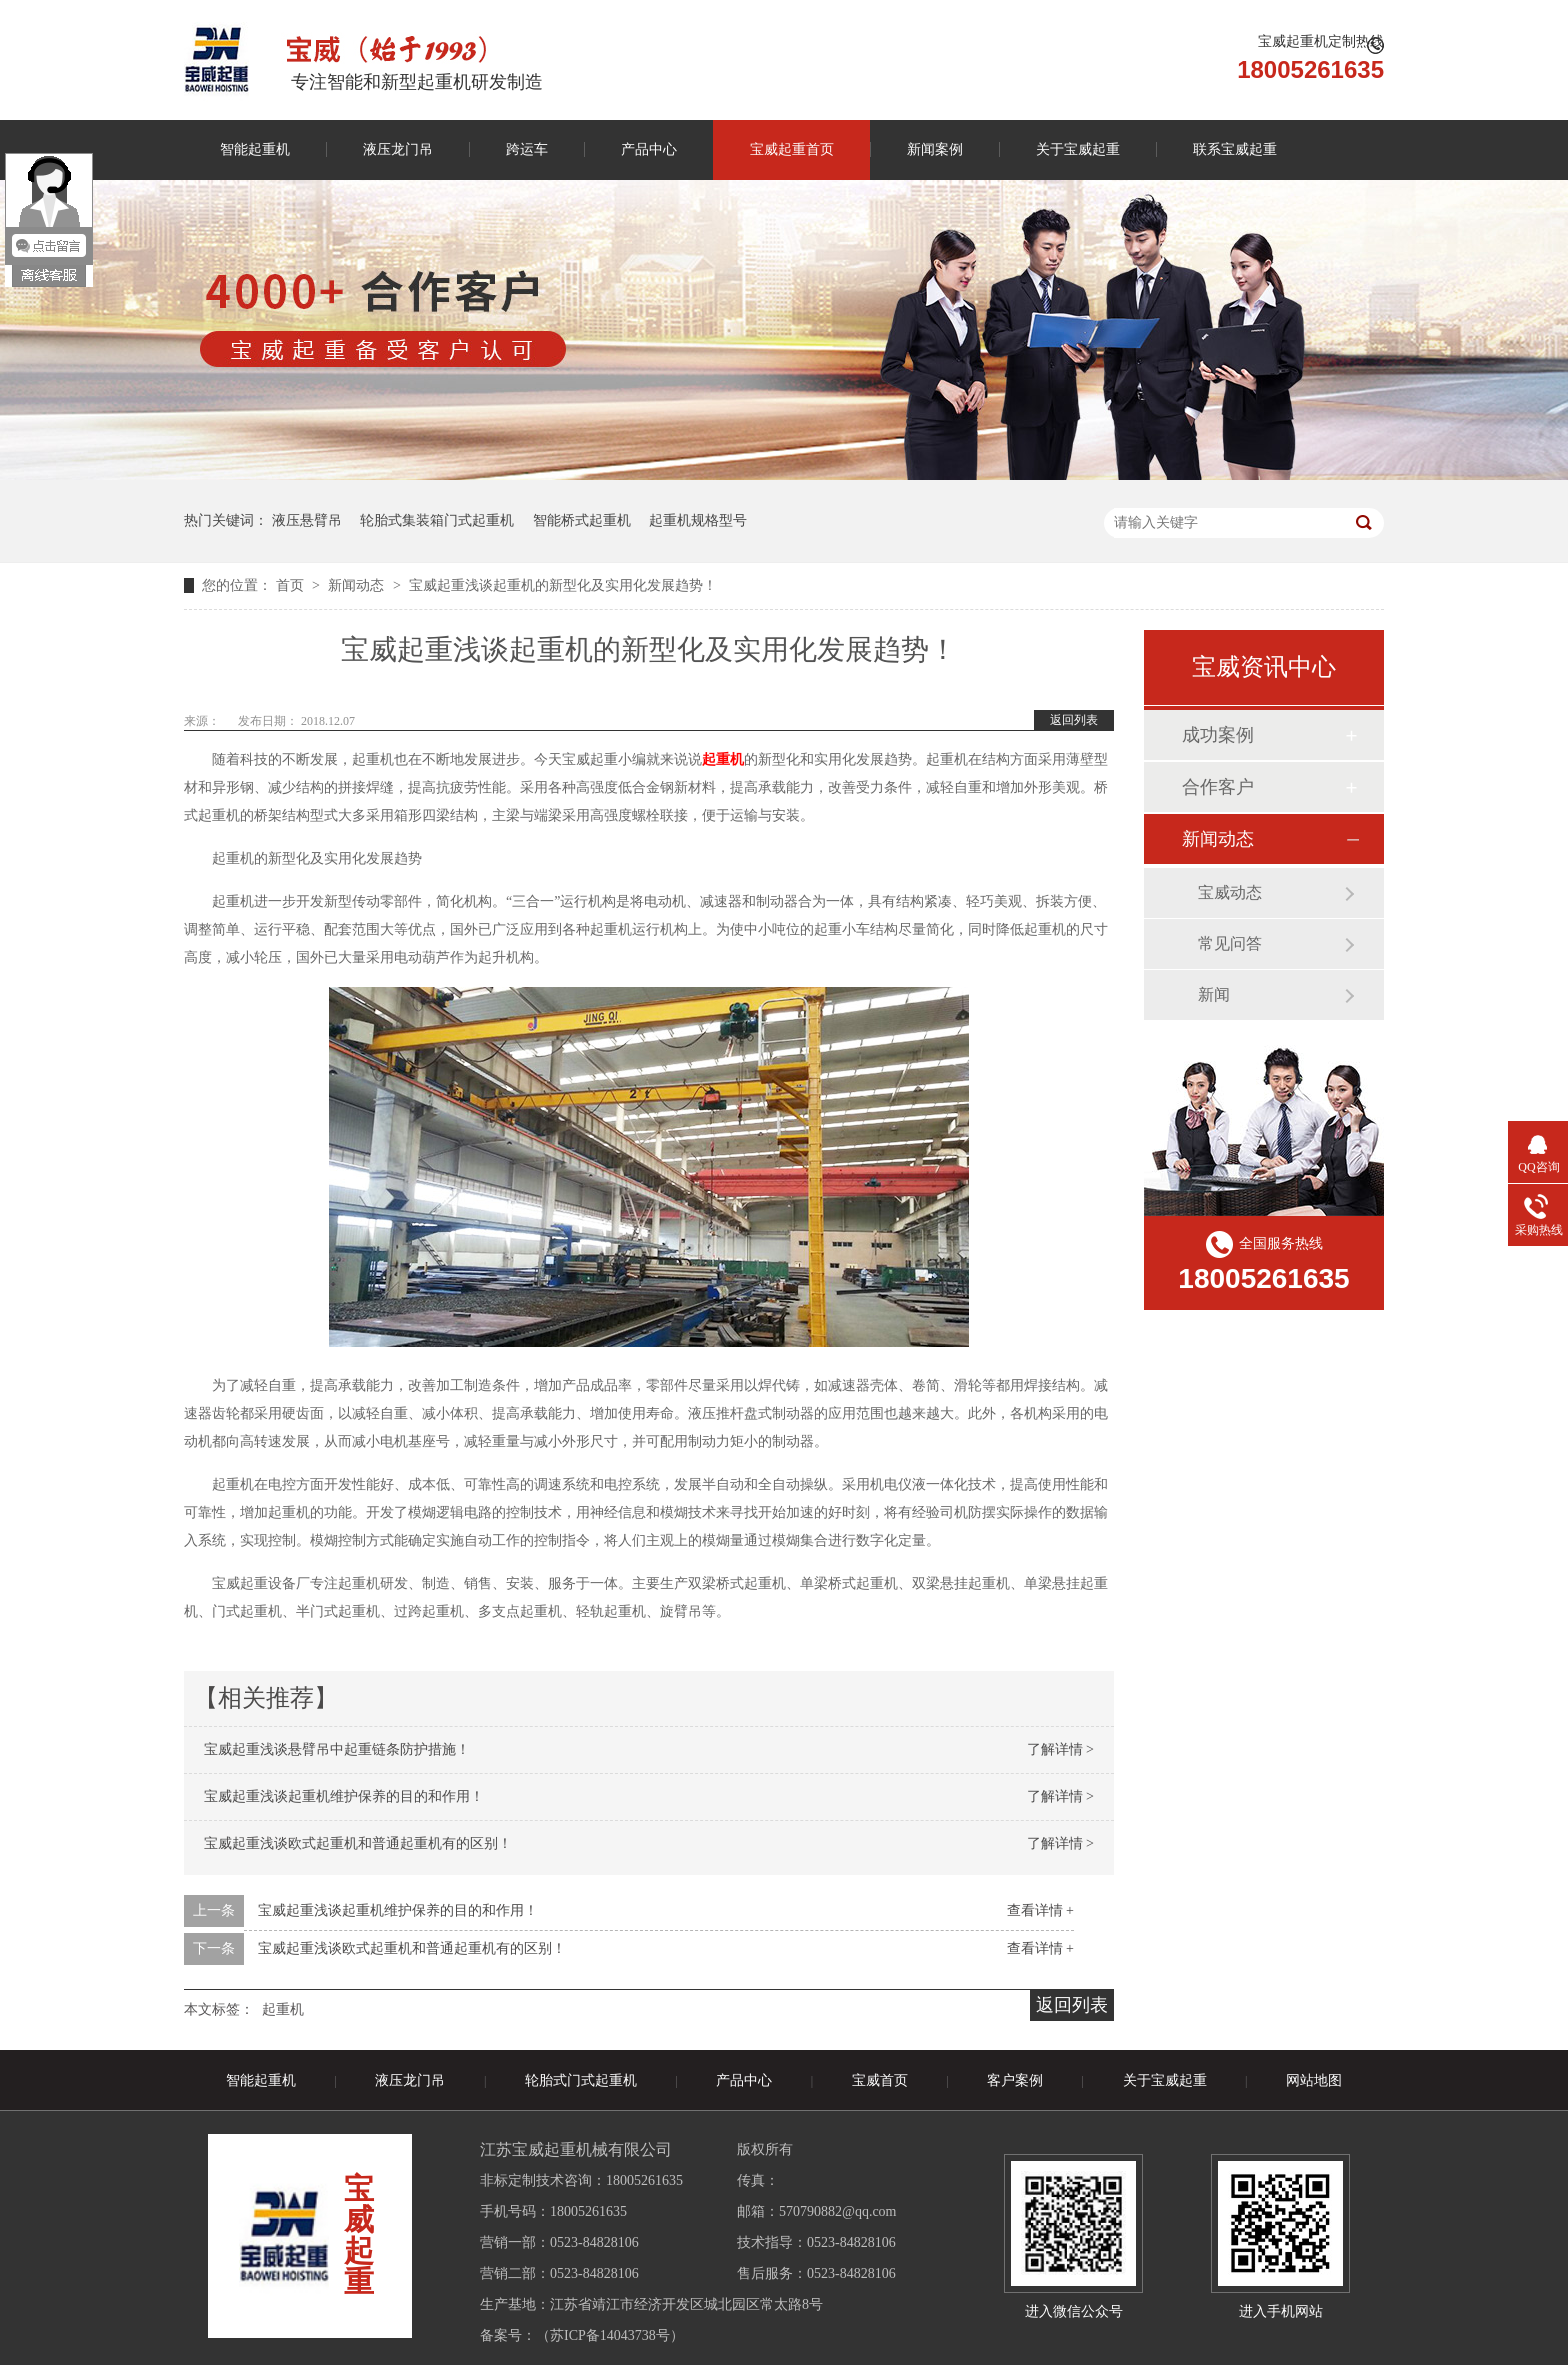 The image size is (1568, 2365). I want to click on 轮胎式集装箱门式起重机, so click(437, 520).